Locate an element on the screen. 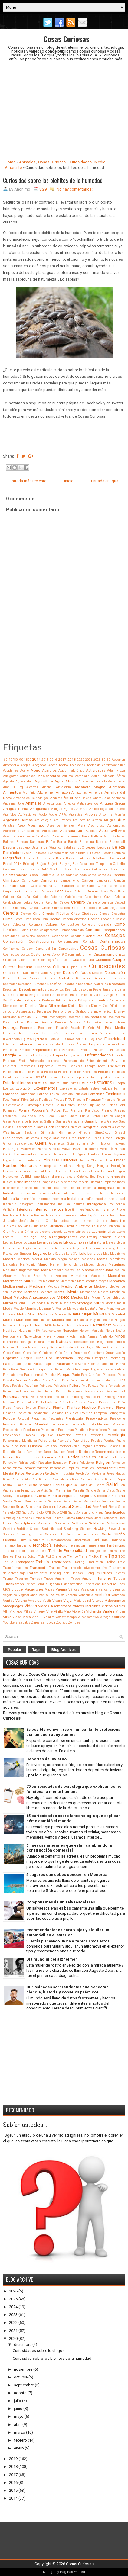 The height and width of the screenshot is (2576, 128). Guerra is located at coordinates (41, 1143).